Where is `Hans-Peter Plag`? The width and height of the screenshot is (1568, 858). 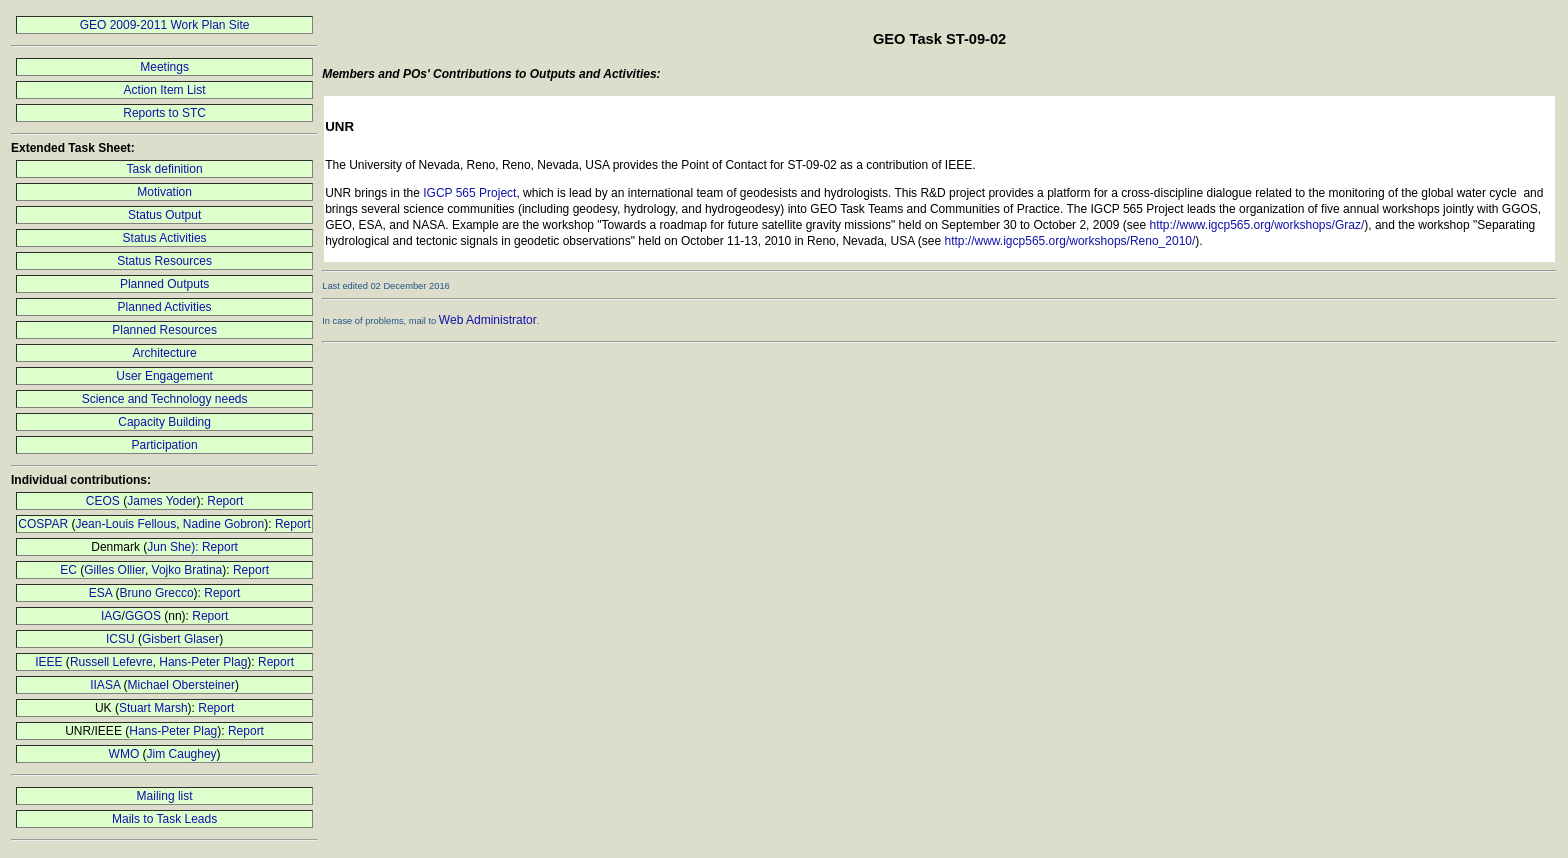
Hans-Peter Plag is located at coordinates (203, 662).